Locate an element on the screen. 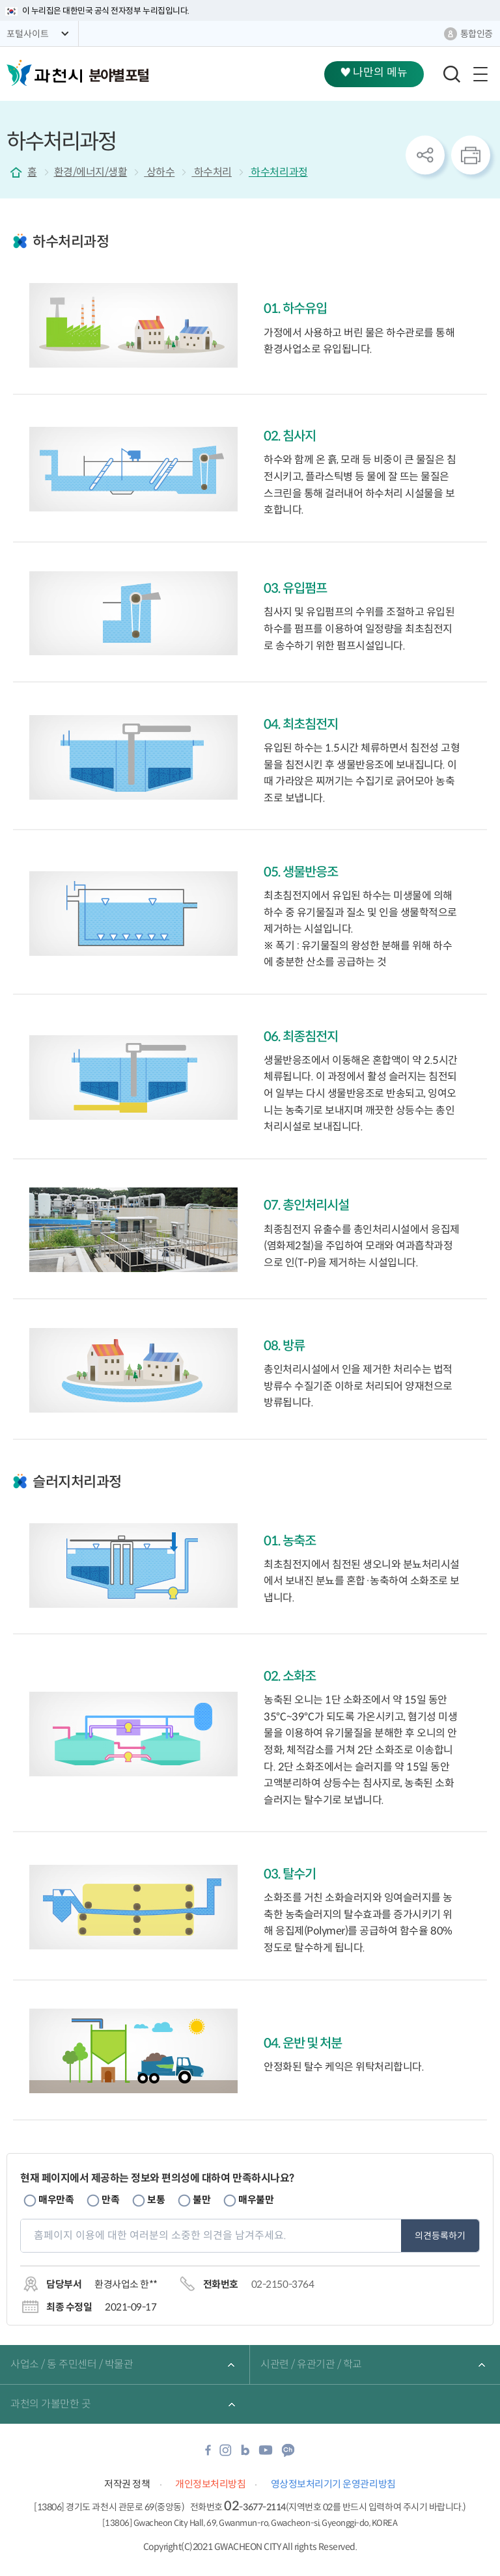 Image resolution: width=500 pixels, height=2576 pixels. 02-2150-3764 is located at coordinates (282, 2284).